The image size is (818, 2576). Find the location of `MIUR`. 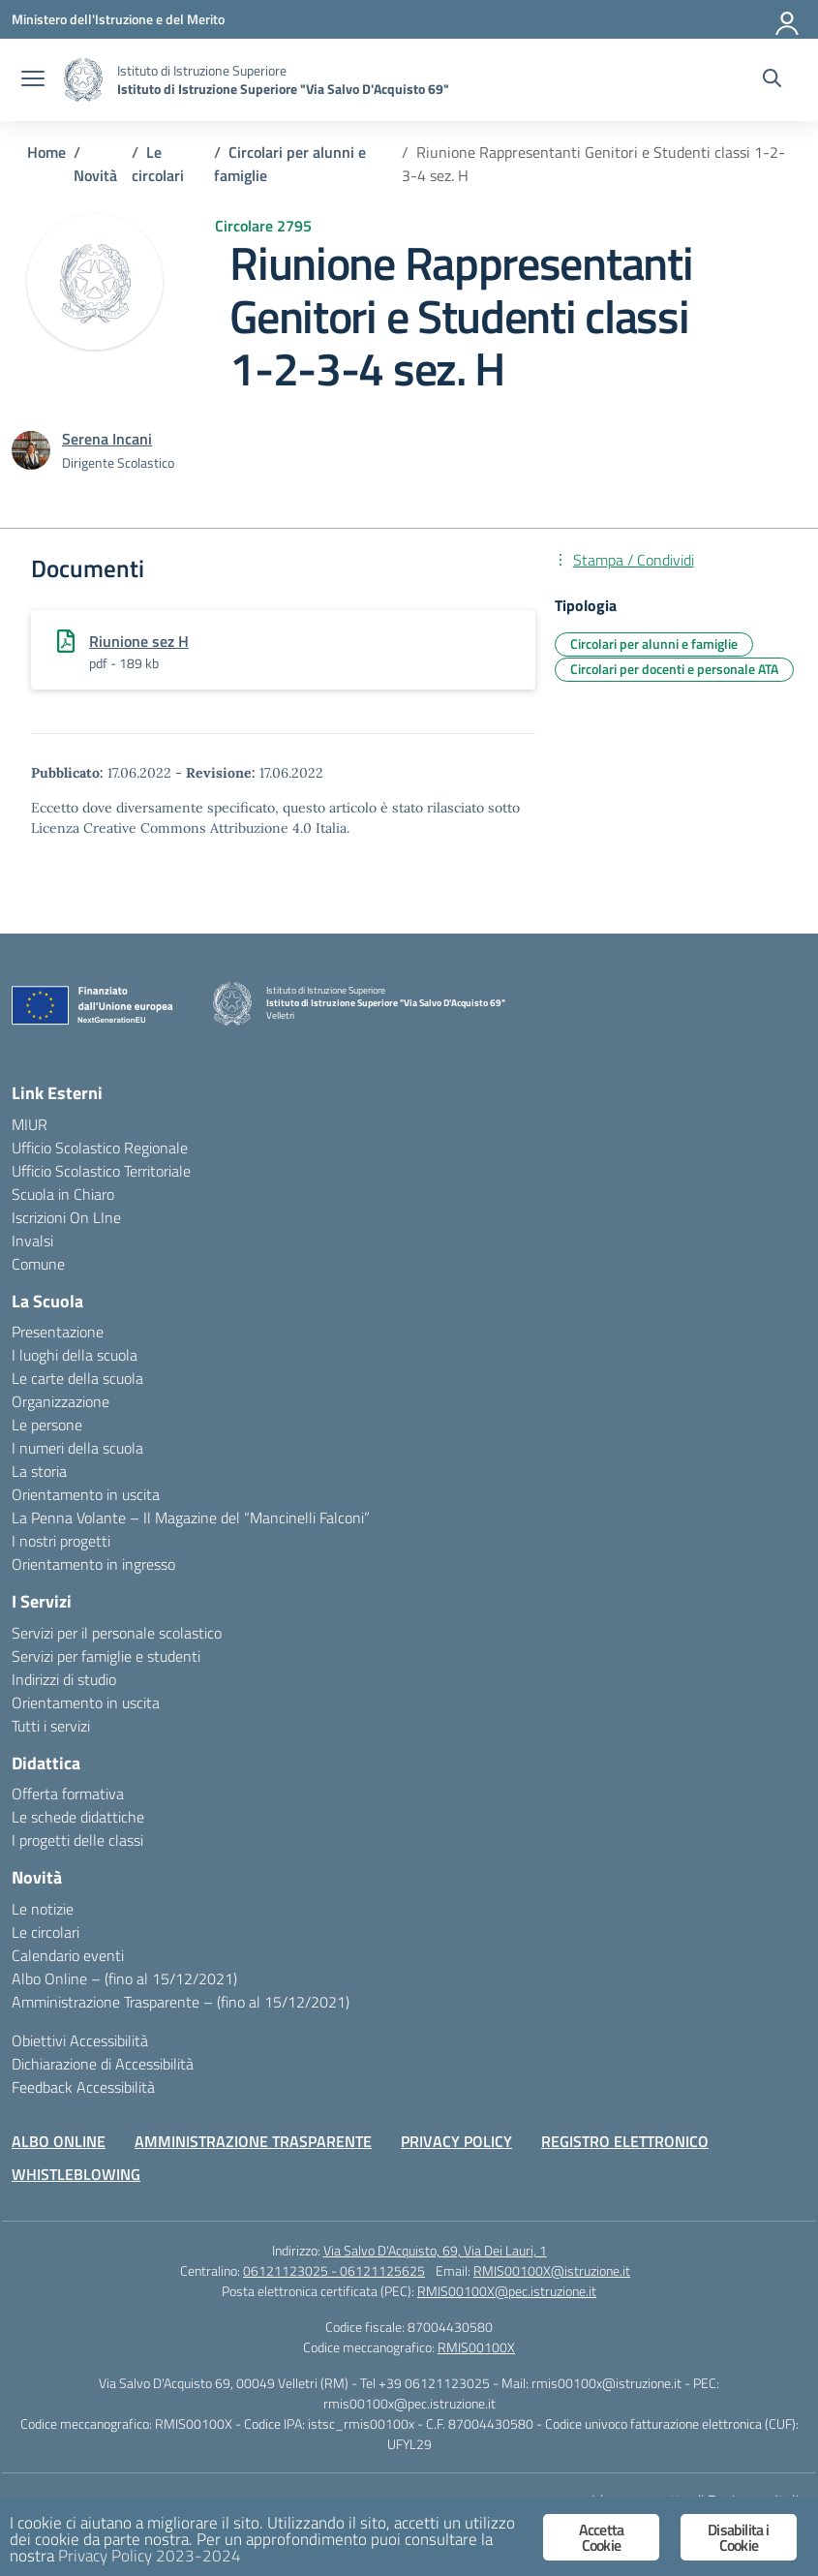

MIUR is located at coordinates (29, 1124).